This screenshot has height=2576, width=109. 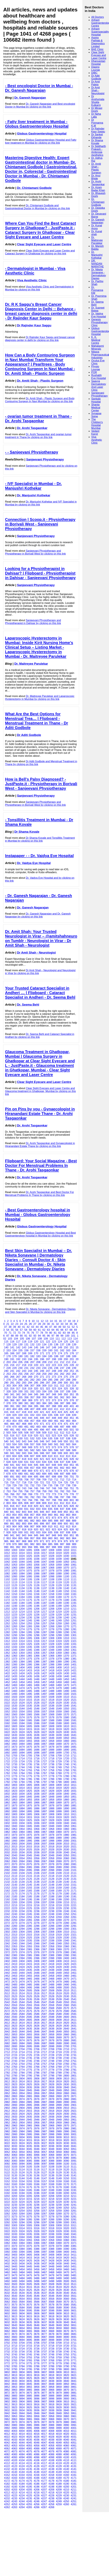 What do you see at coordinates (29, 2357) in the screenshot?
I see `3755` at bounding box center [29, 2357].